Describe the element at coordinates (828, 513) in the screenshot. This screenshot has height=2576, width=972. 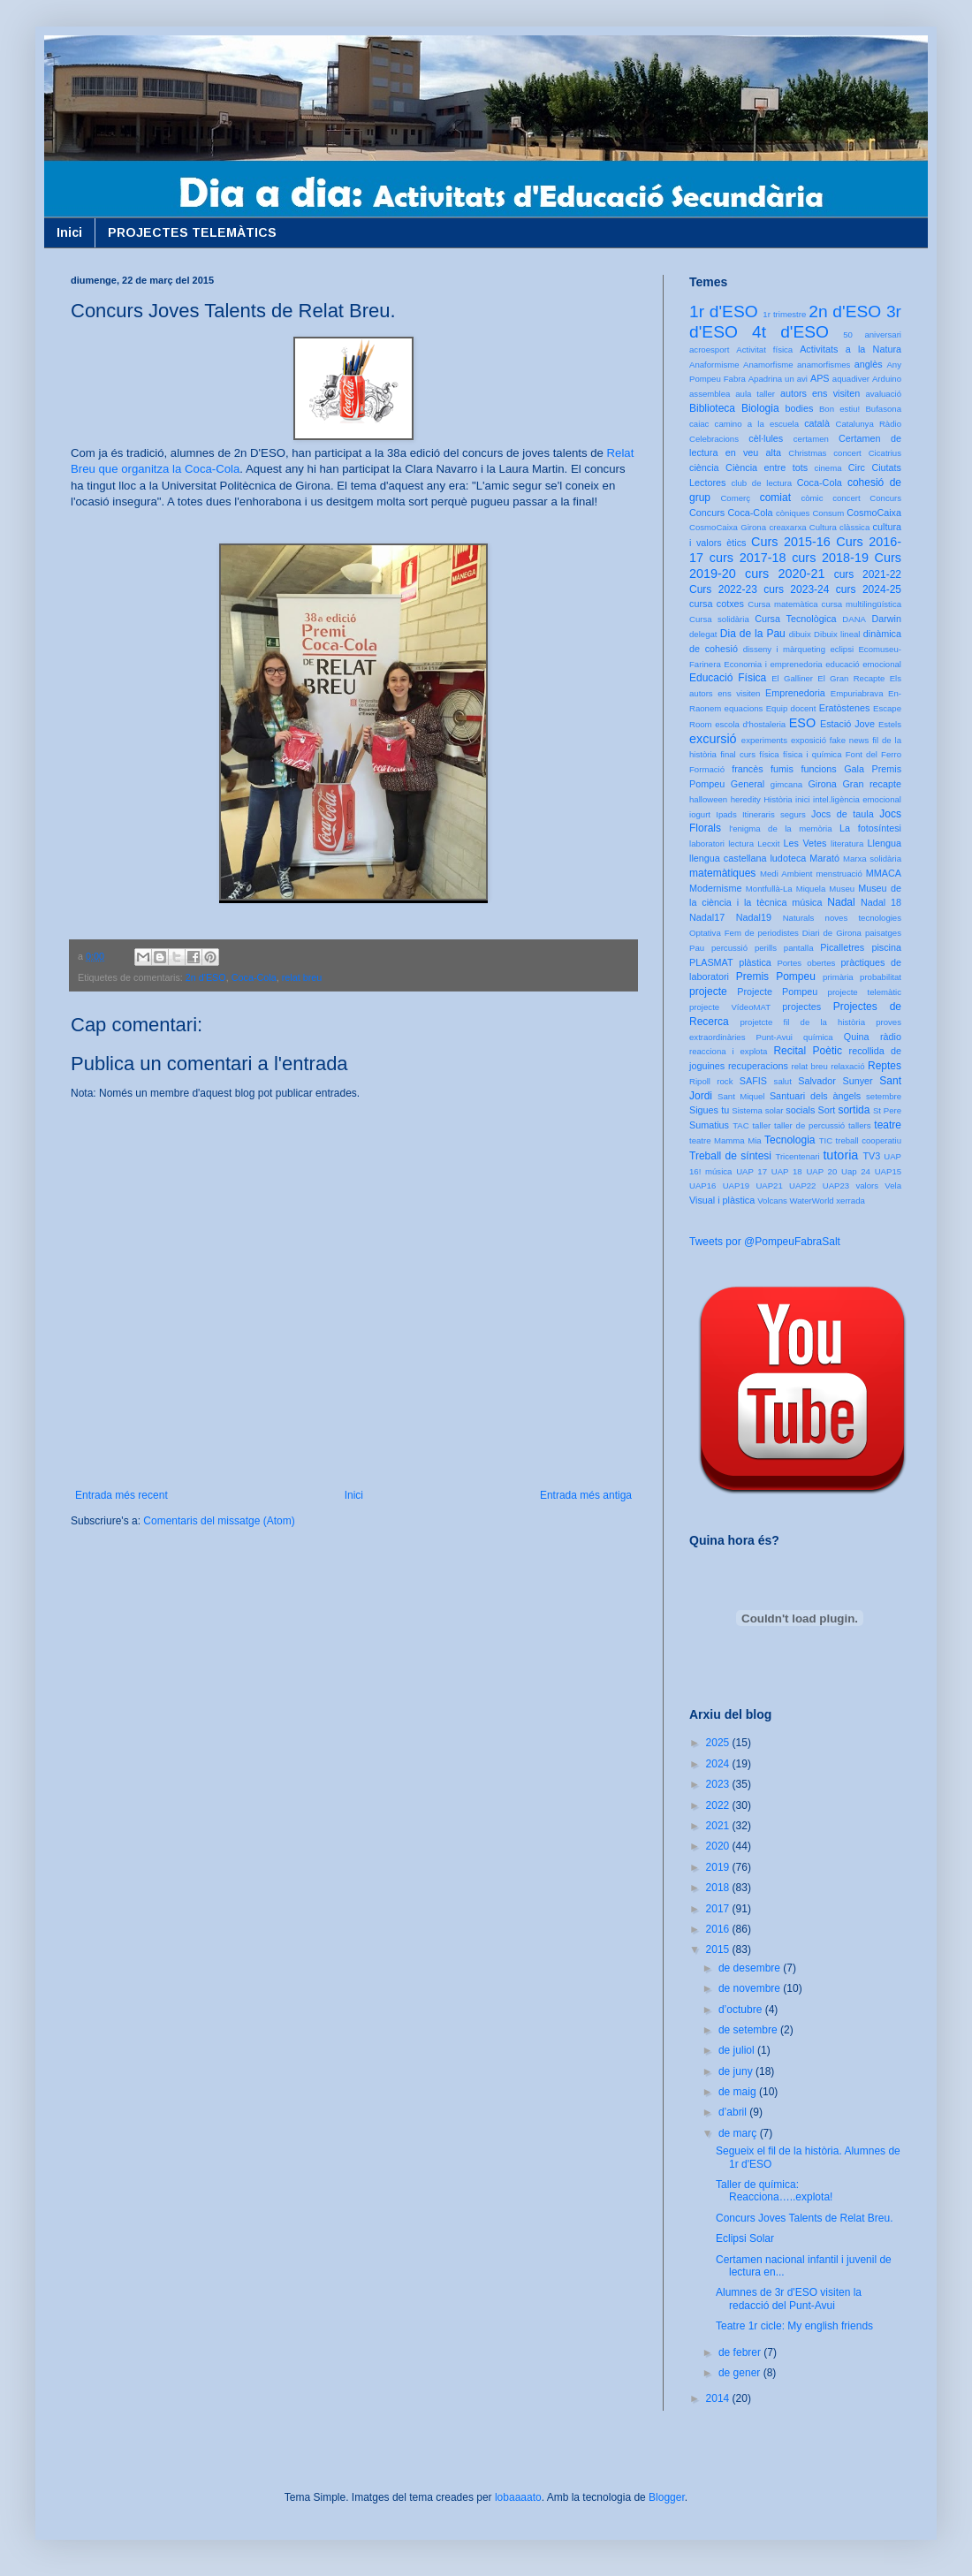
I see `Consum` at that location.